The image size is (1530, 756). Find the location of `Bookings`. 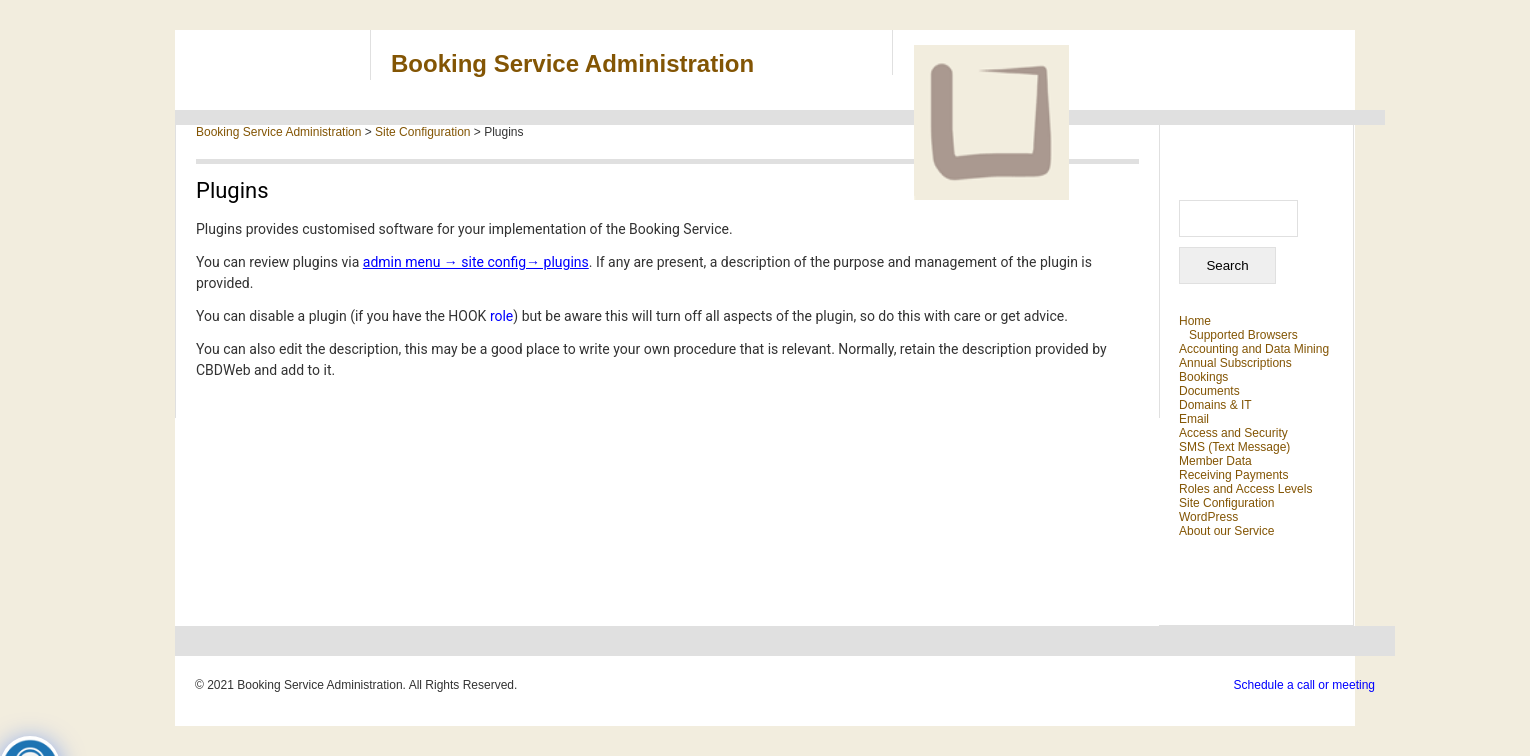

Bookings is located at coordinates (1203, 377).